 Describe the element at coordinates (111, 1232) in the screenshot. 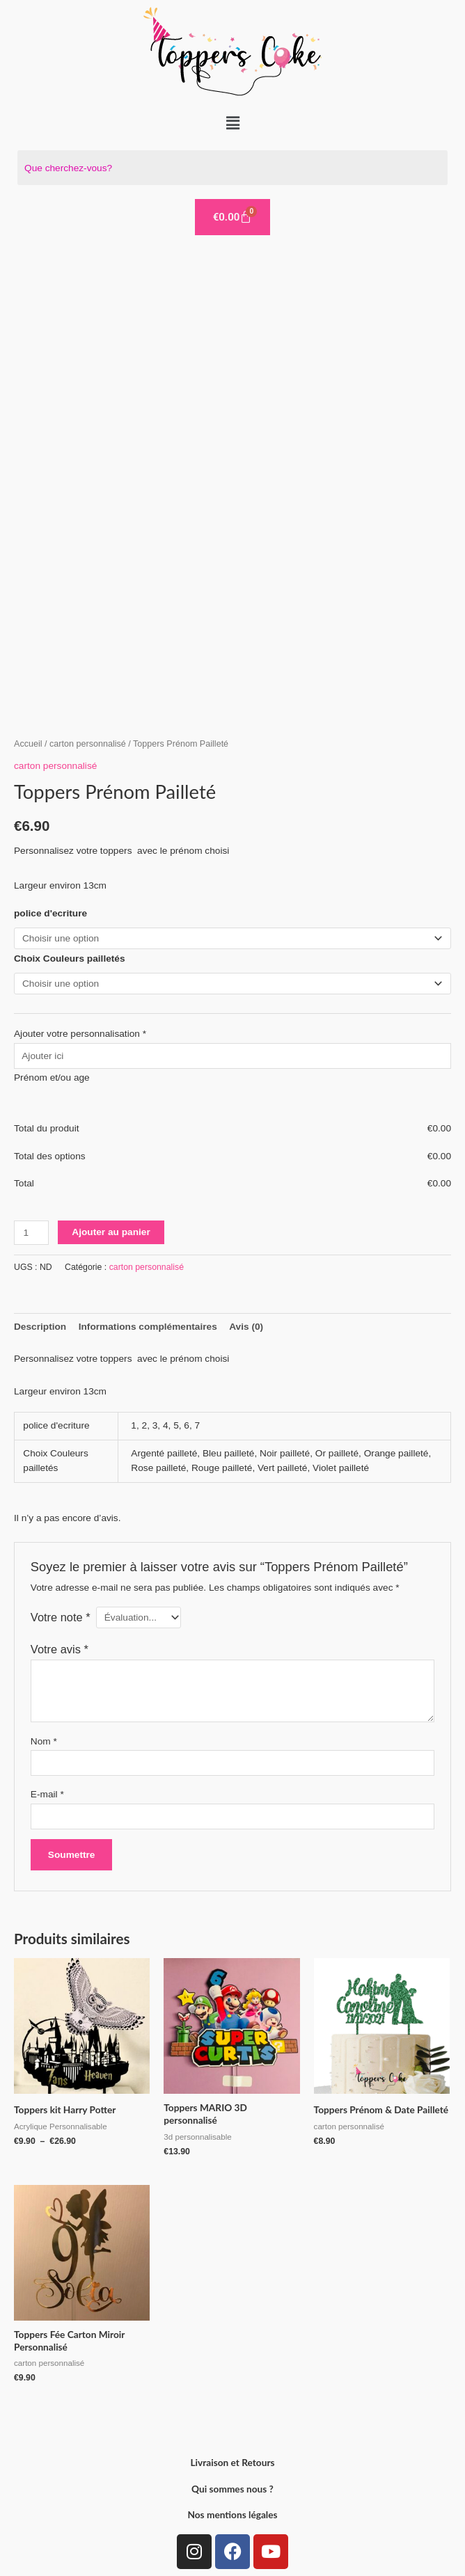

I see `Ajouter au panier` at that location.